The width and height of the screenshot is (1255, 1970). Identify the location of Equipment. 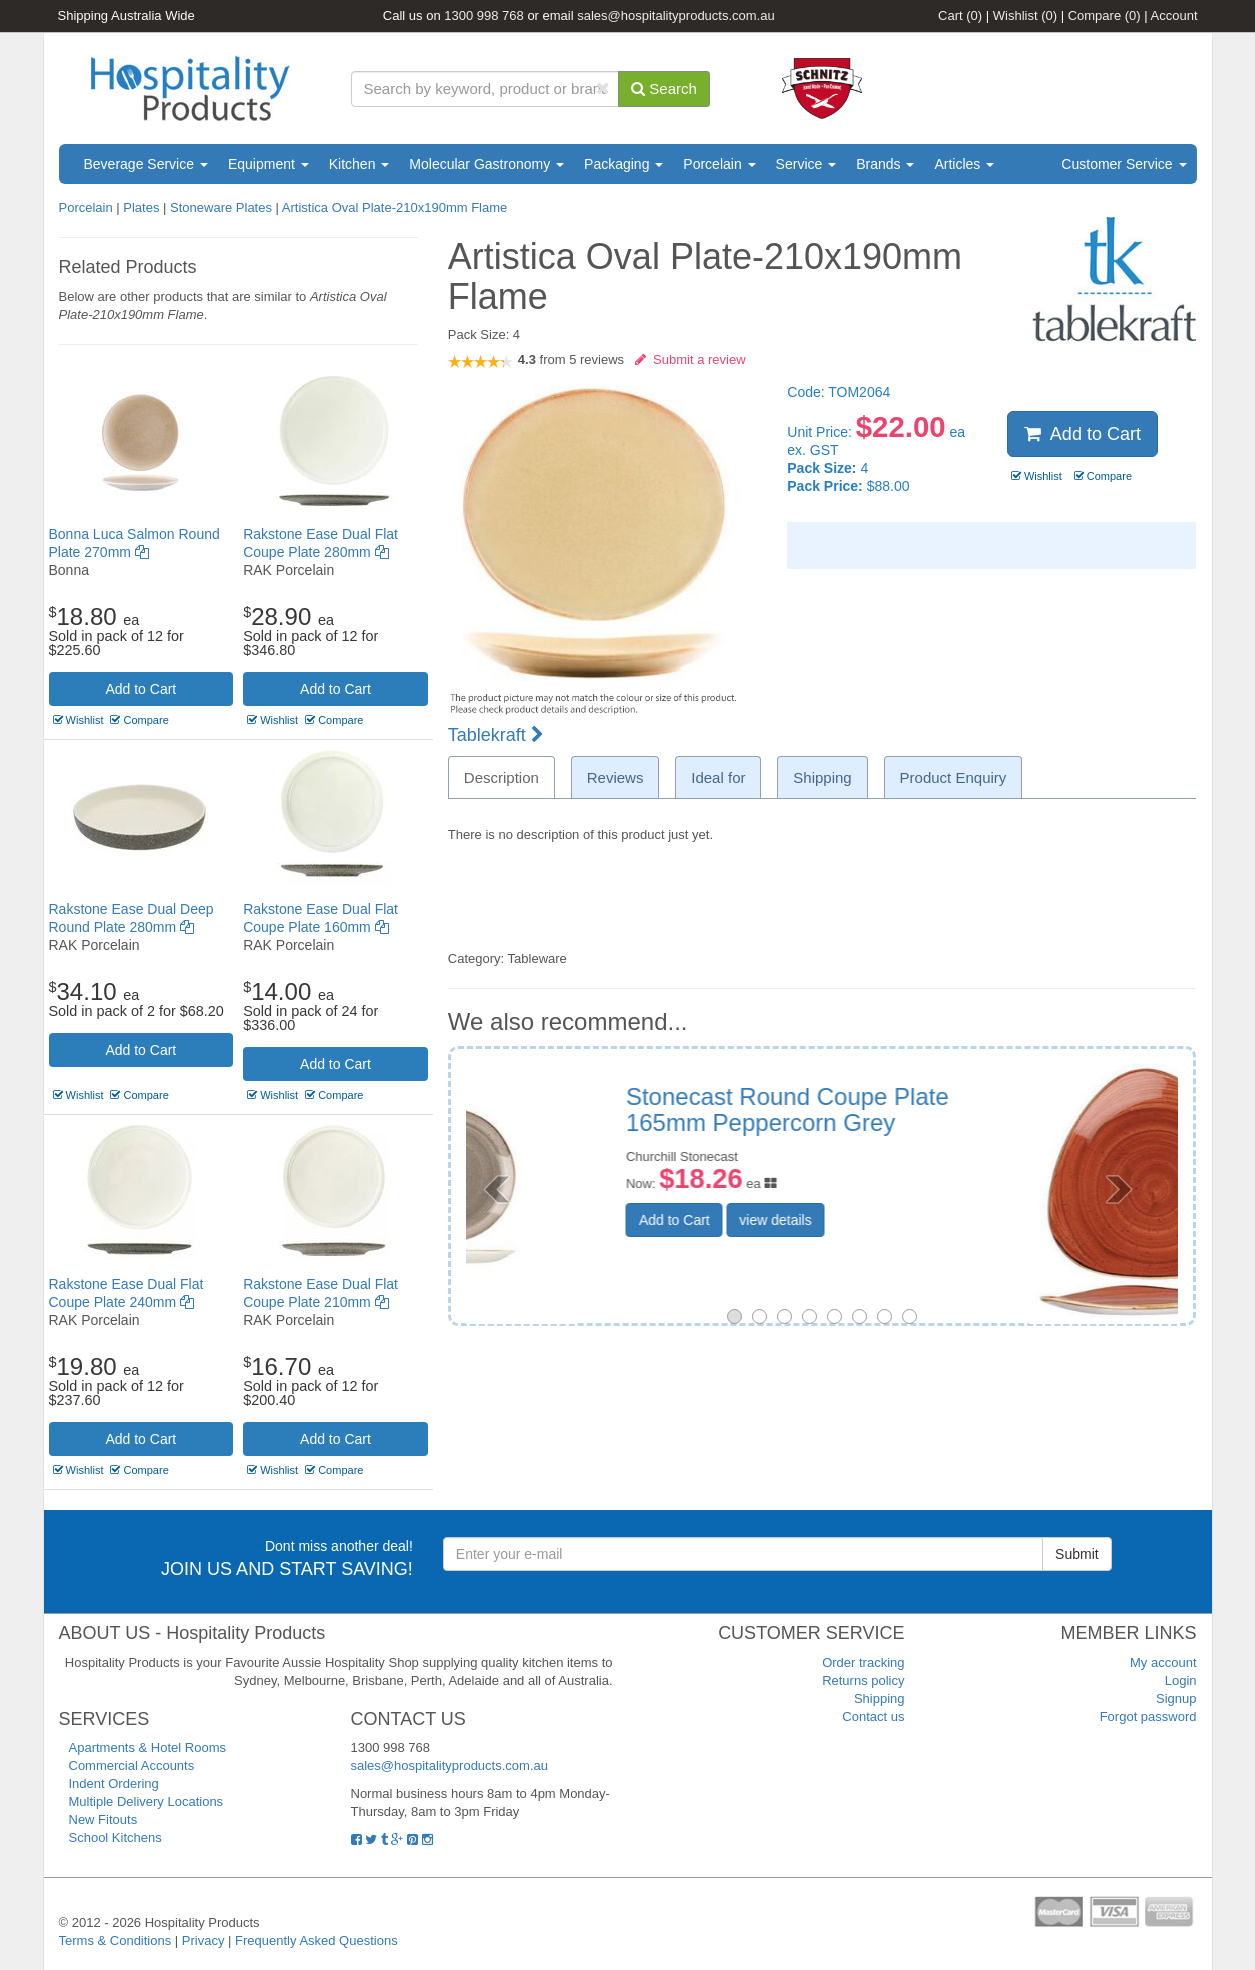
(268, 164).